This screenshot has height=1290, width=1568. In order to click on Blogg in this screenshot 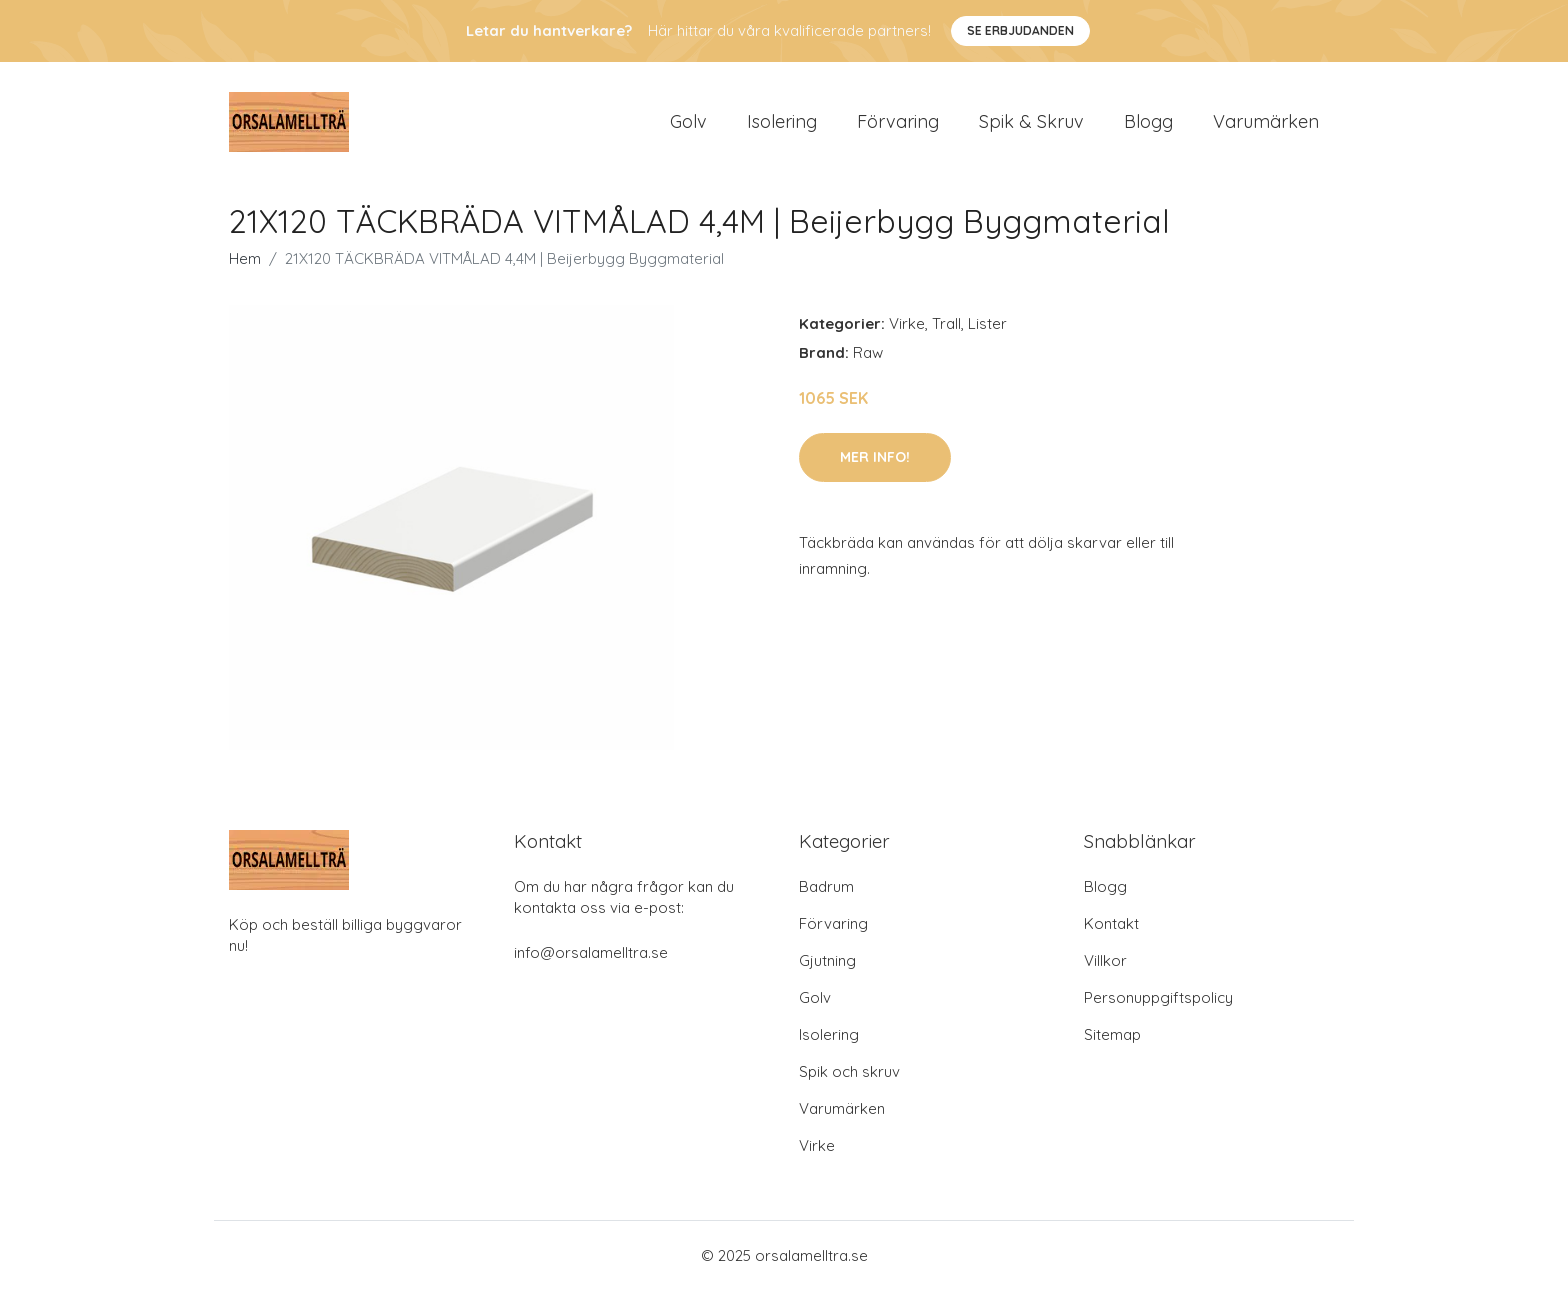, I will do `click(1148, 121)`.